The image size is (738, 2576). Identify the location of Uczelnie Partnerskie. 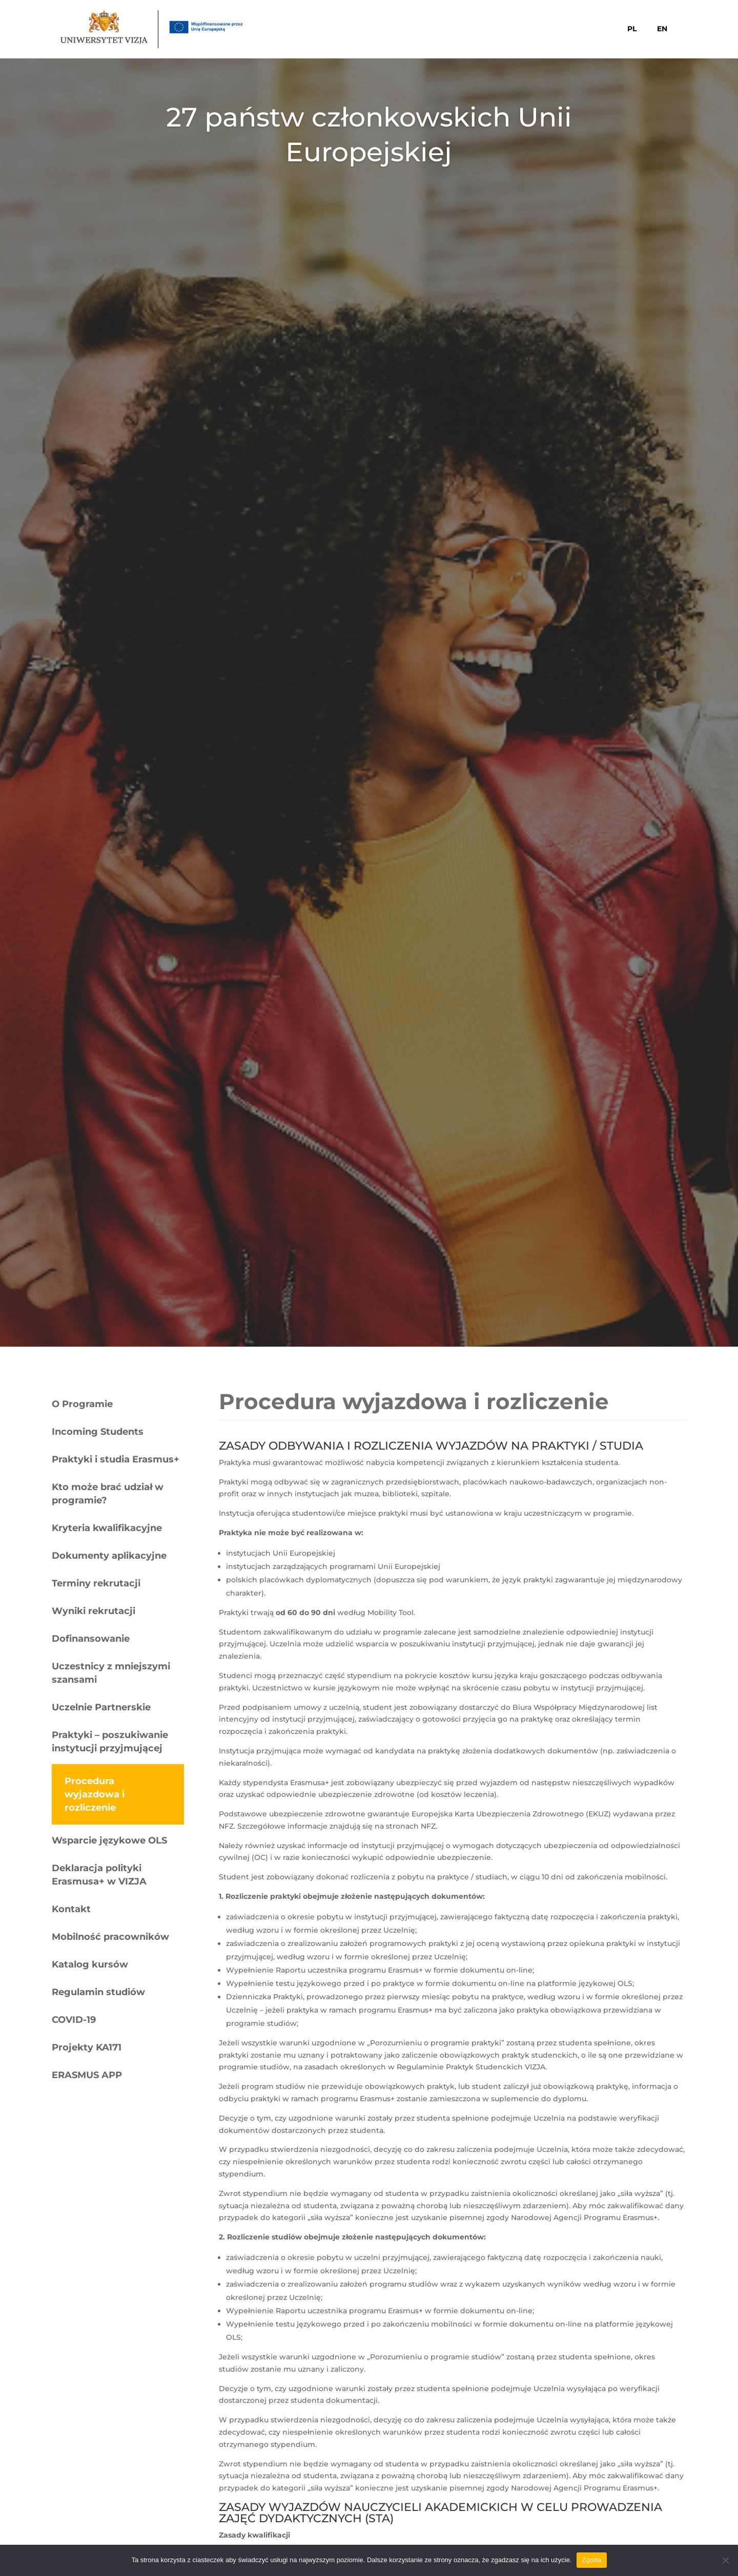
(101, 1707).